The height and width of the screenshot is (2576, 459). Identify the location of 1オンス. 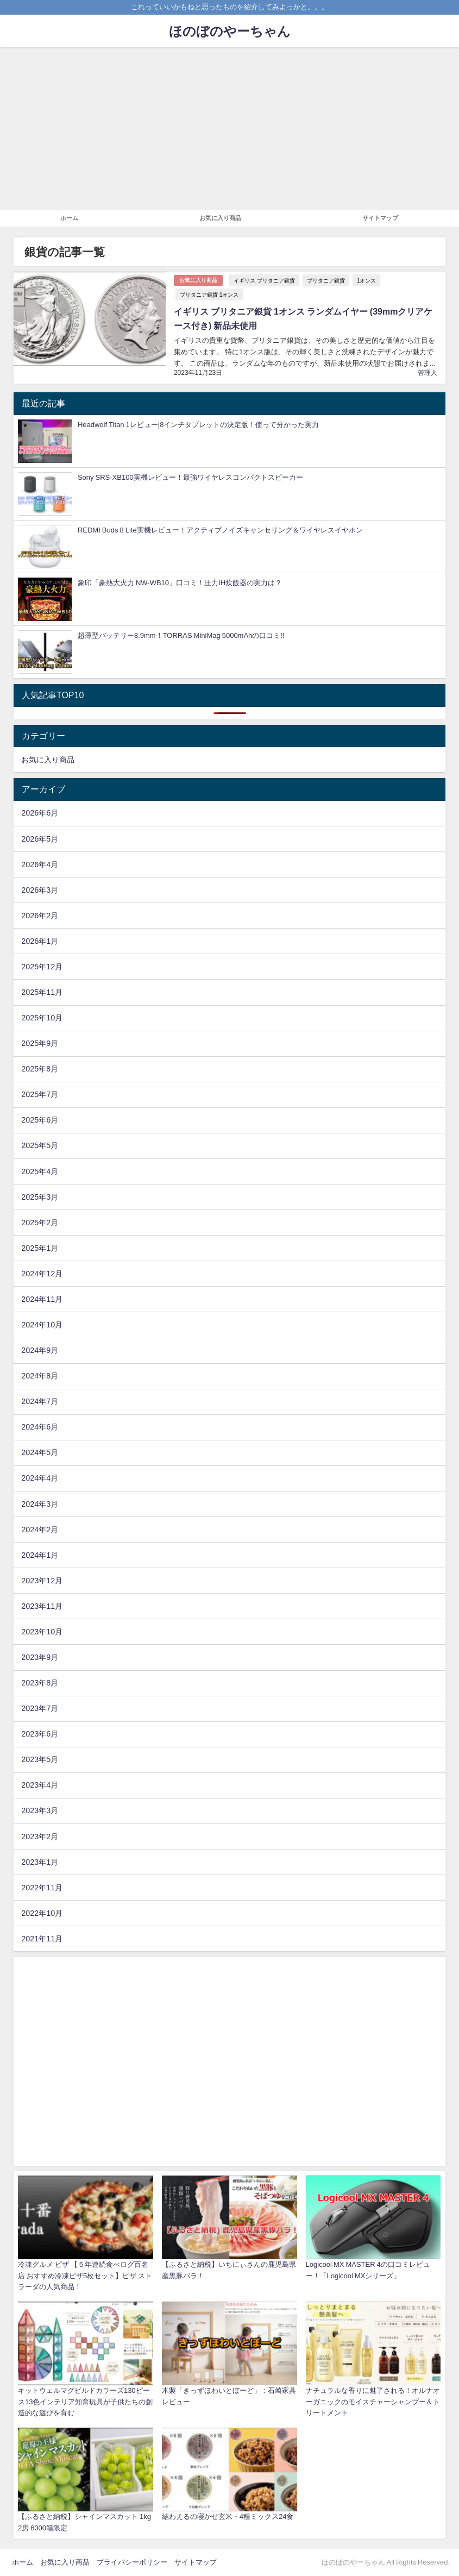
(366, 280).